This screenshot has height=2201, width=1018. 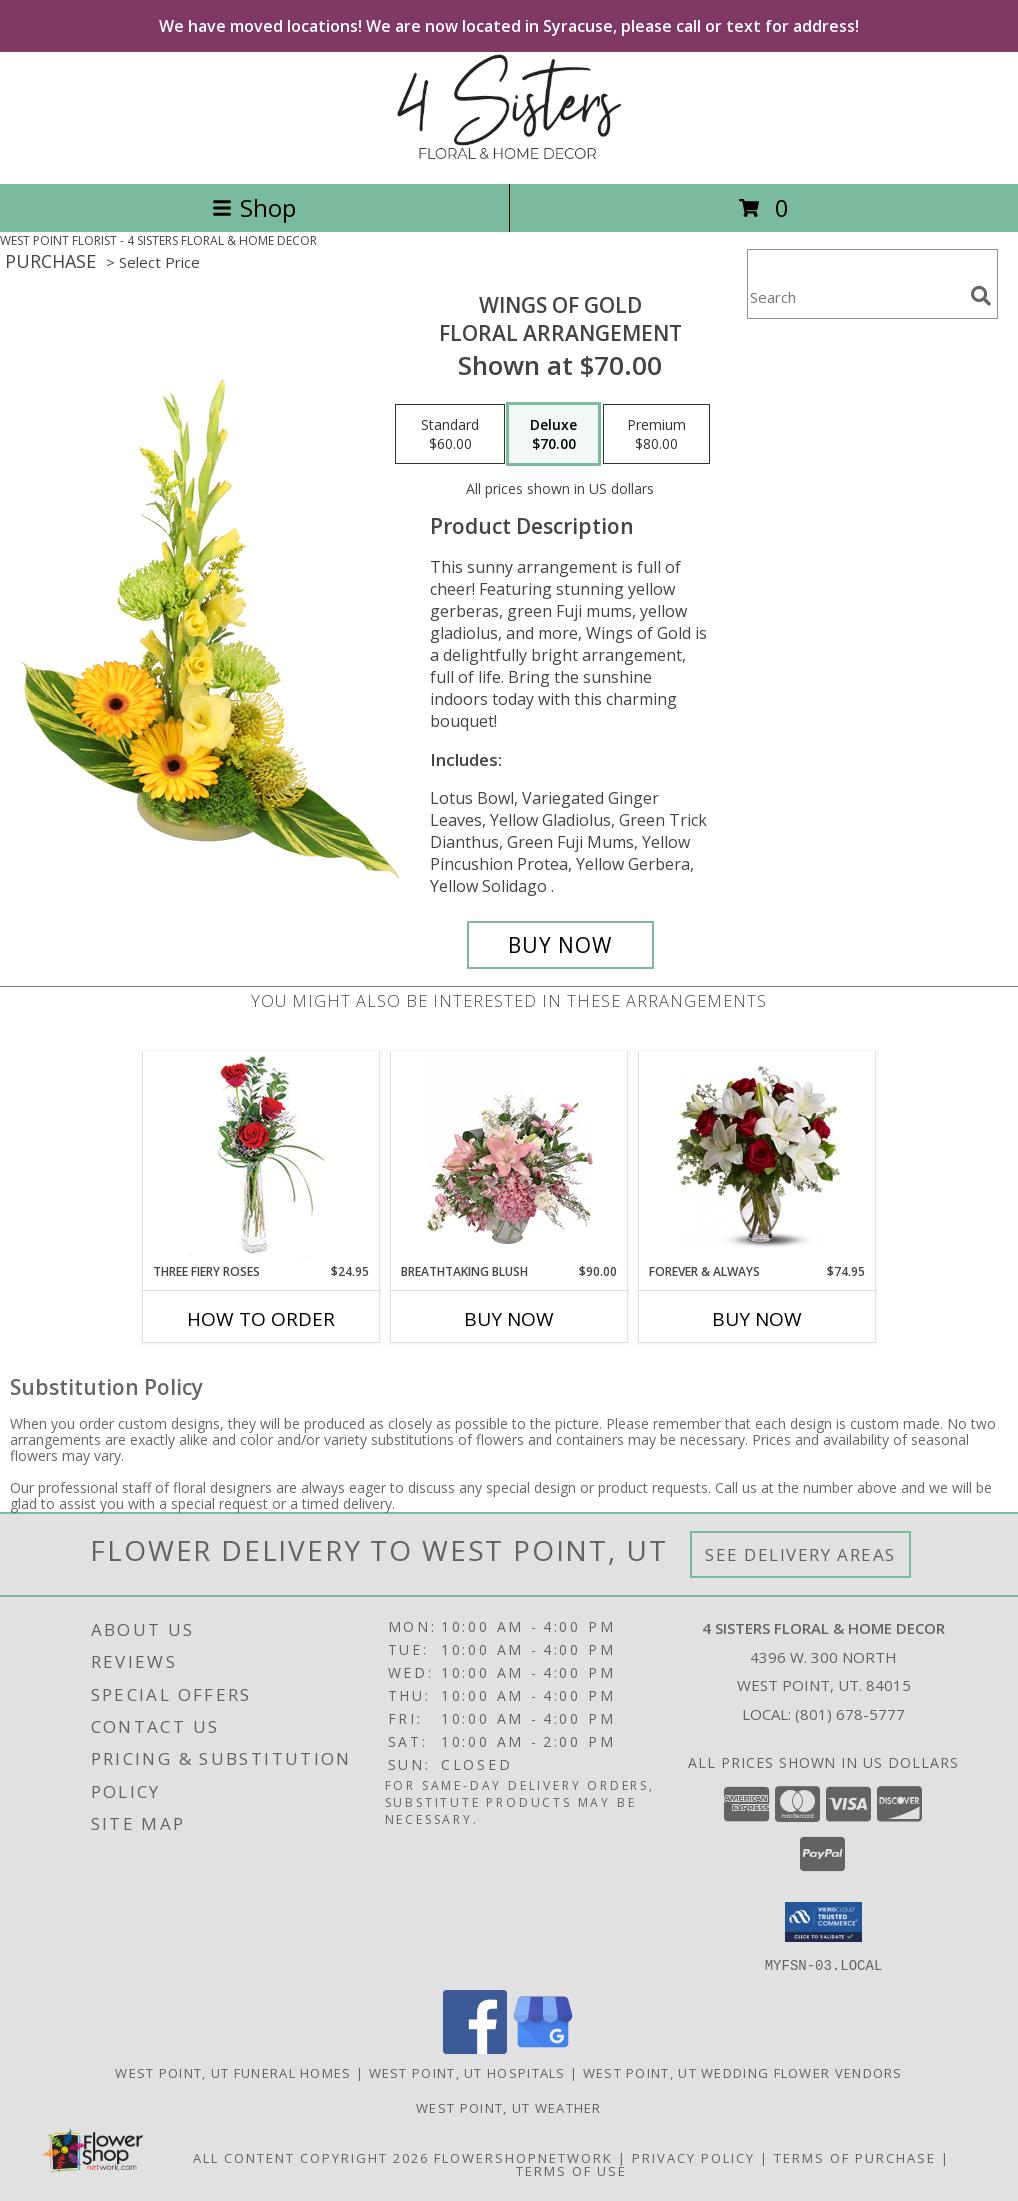 What do you see at coordinates (823, 1922) in the screenshot?
I see `[button]` at bounding box center [823, 1922].